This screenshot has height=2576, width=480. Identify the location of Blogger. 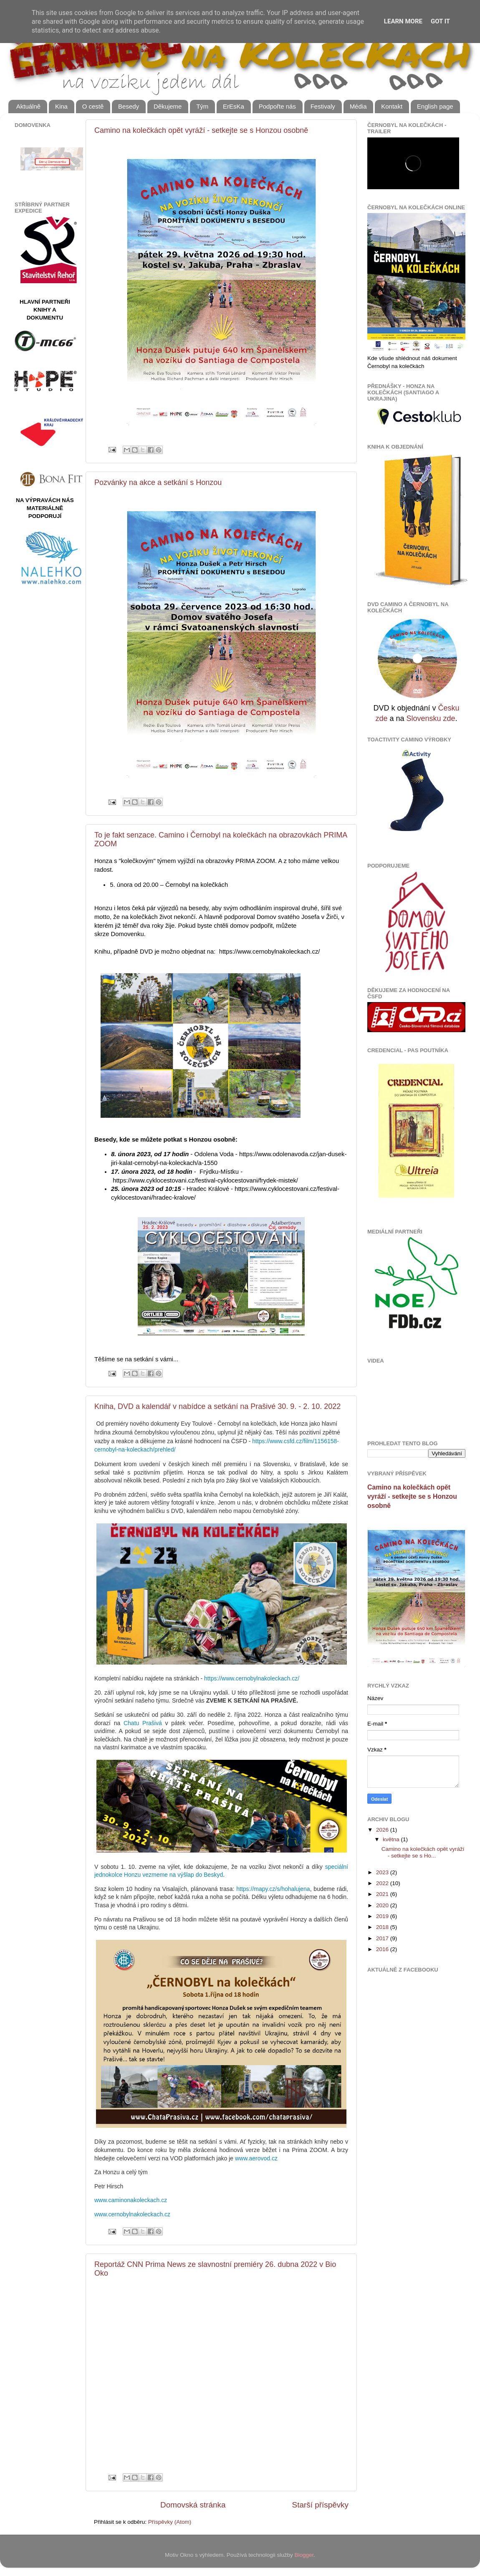
(304, 2555).